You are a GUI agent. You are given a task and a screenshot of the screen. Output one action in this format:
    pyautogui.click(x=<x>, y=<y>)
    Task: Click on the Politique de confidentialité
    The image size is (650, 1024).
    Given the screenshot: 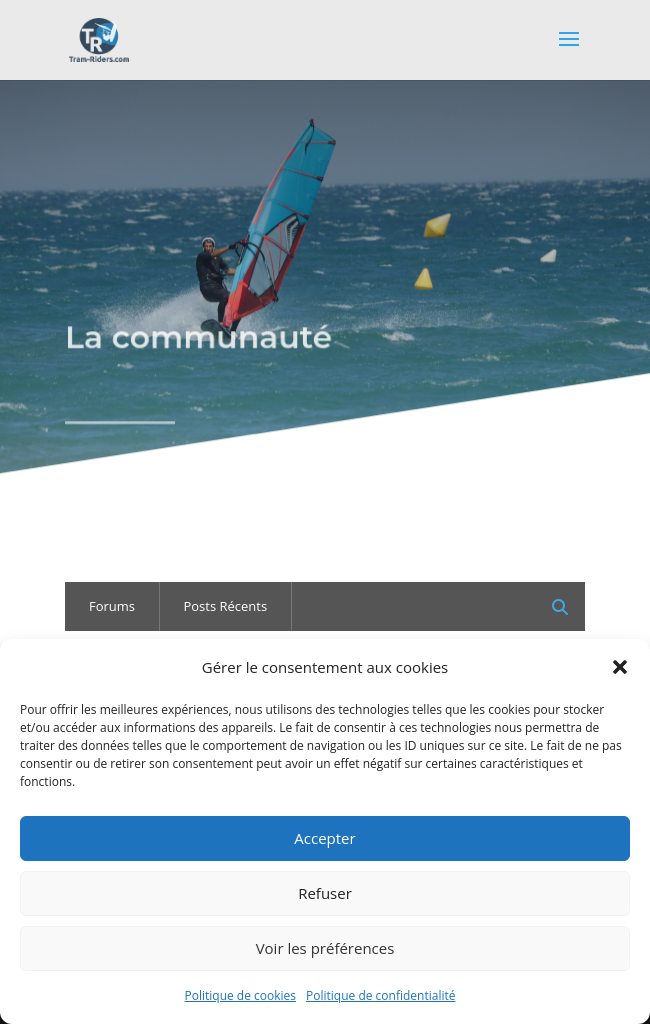 What is the action you would take?
    pyautogui.click(x=380, y=995)
    